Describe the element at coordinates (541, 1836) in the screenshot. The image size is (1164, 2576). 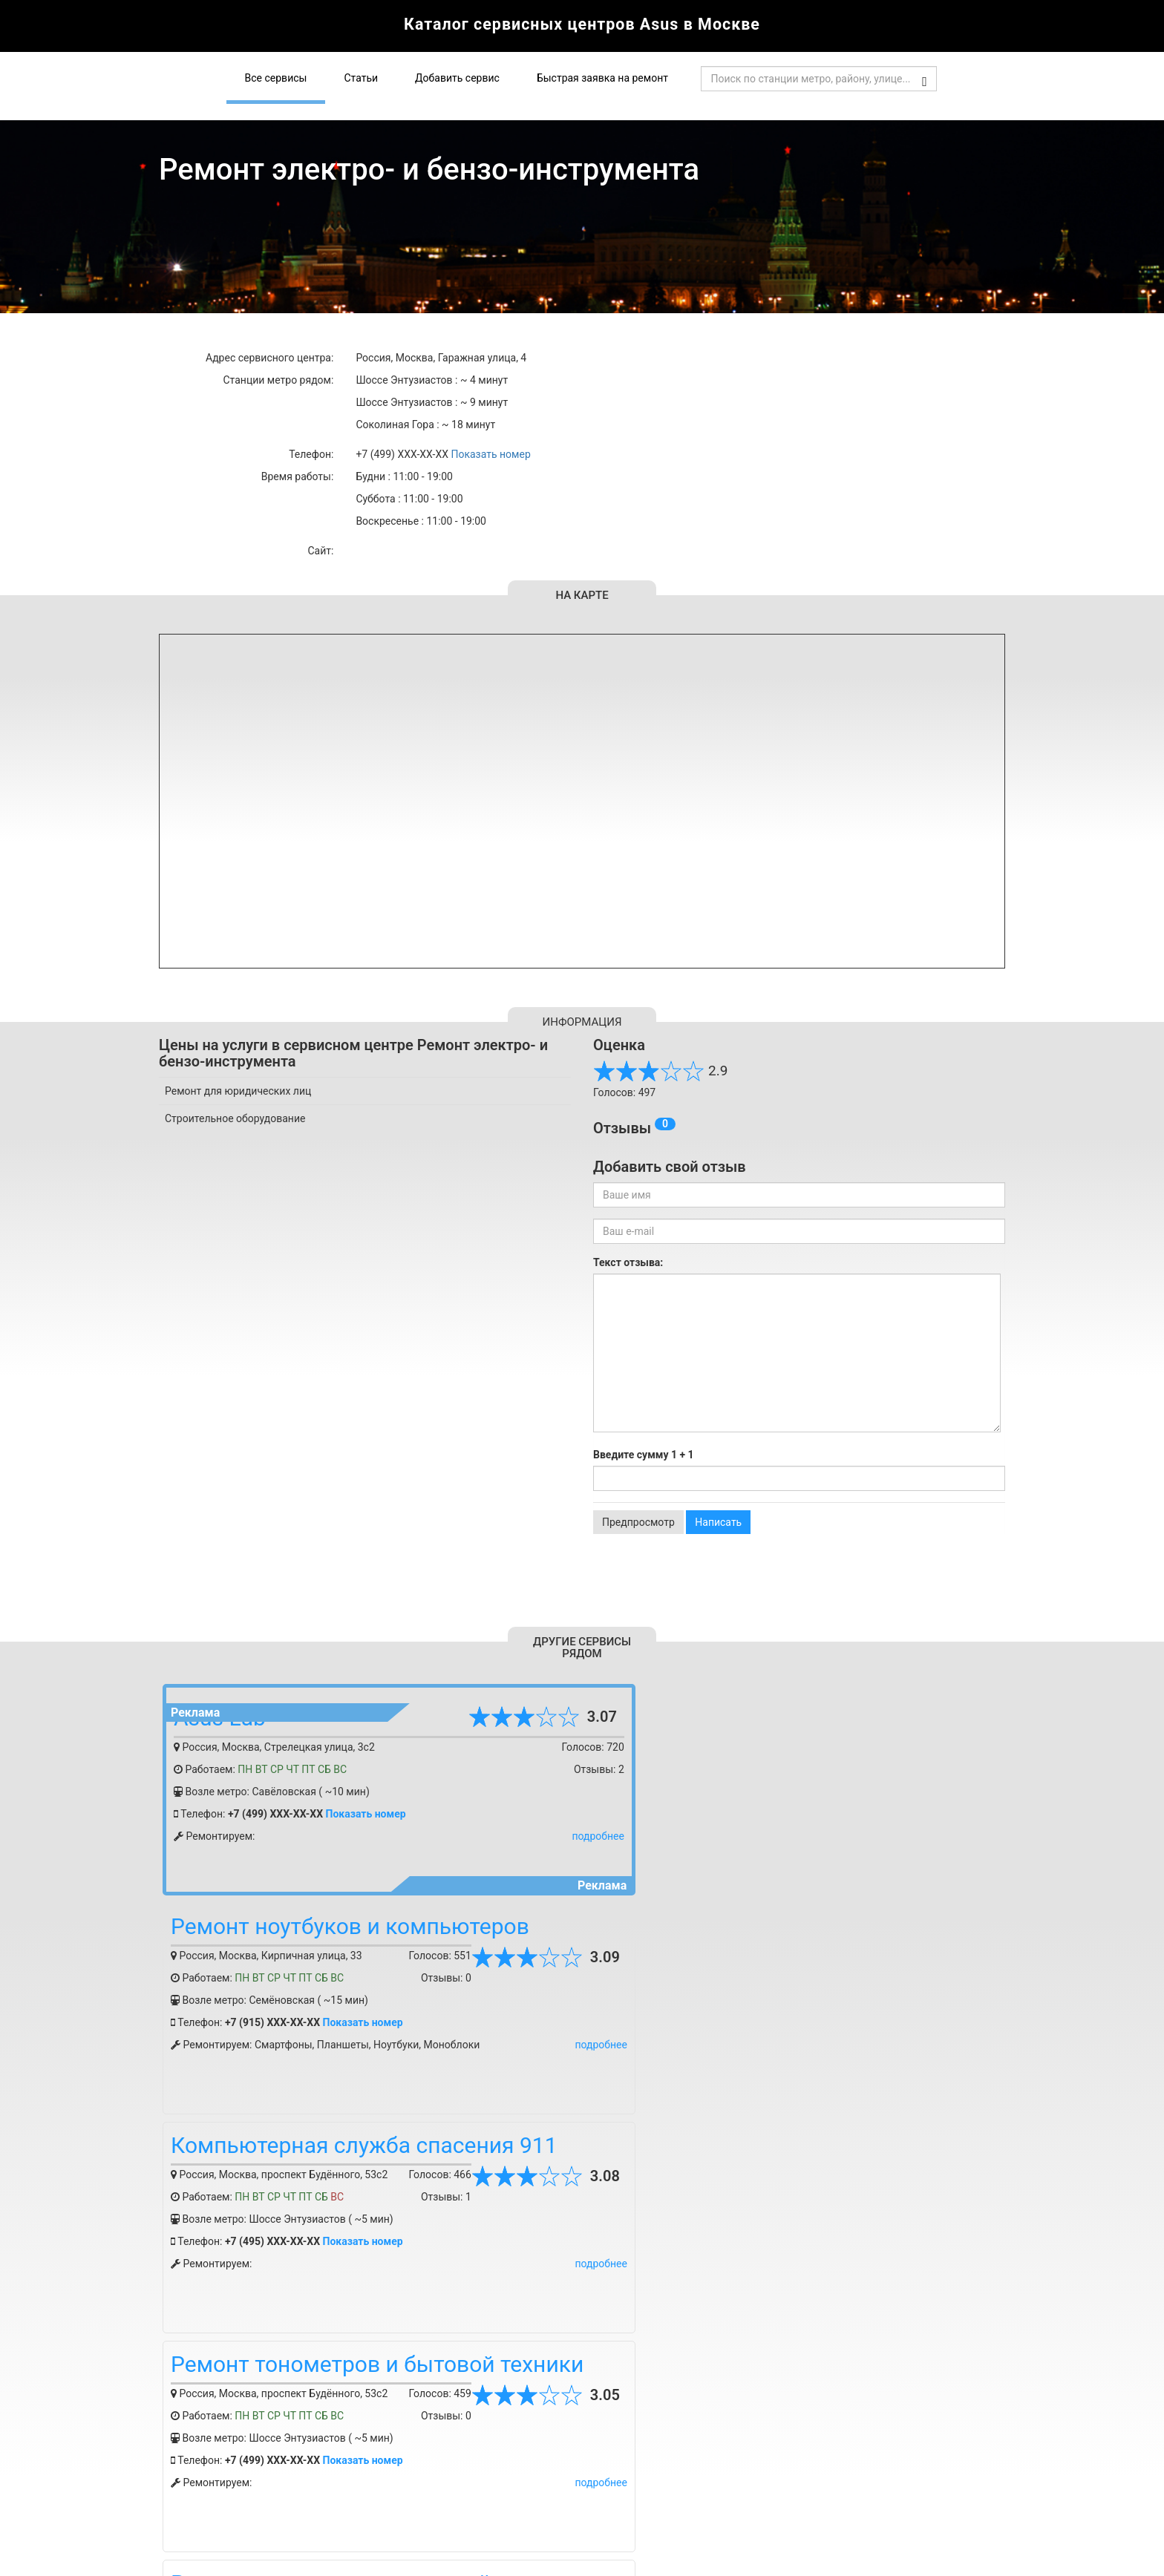
I see `подробнее` at that location.